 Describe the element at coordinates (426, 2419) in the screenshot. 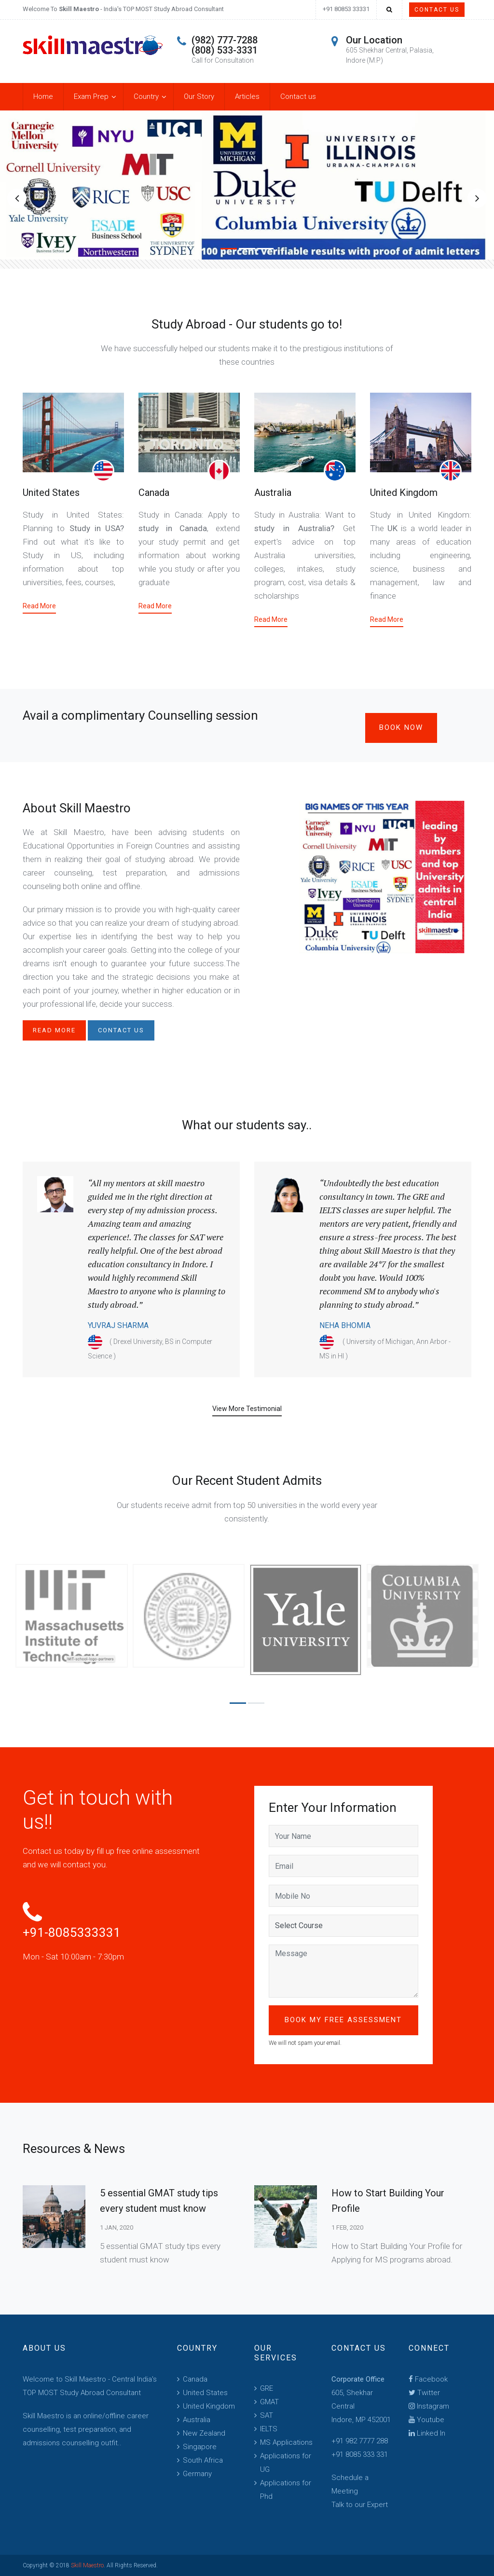

I see `Youtube` at that location.